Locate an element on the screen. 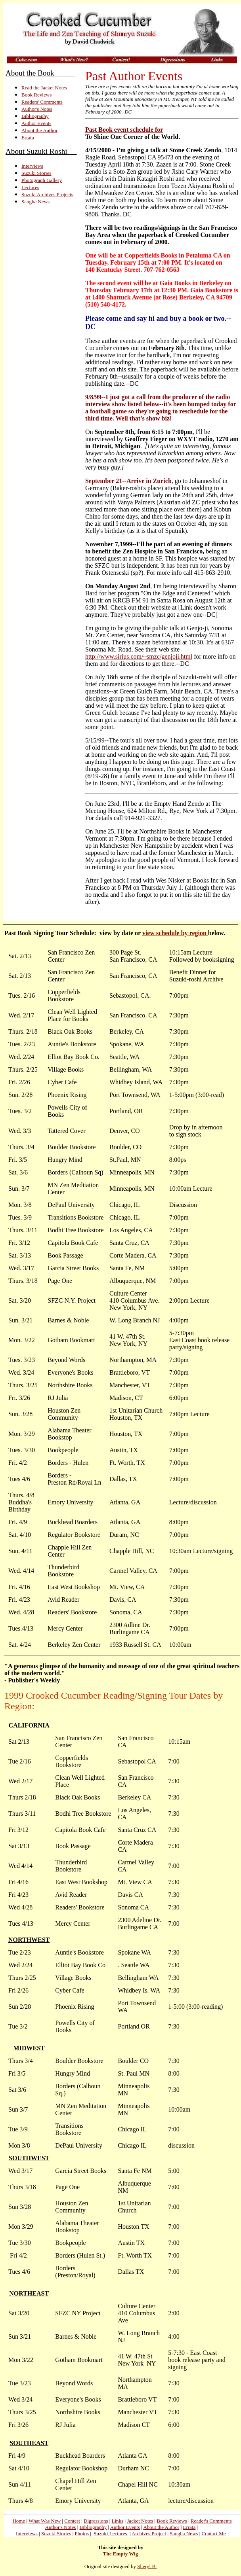 This screenshot has width=241, height=2576. What Was New is located at coordinates (45, 2521).